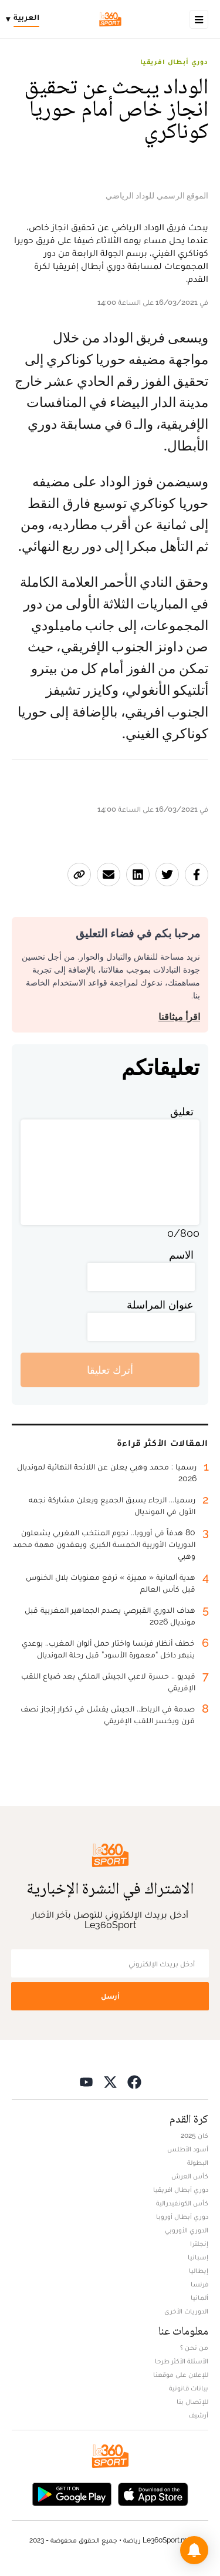 The height and width of the screenshot is (2576, 220). What do you see at coordinates (194, 2347) in the screenshot?
I see `من نحن ؟` at bounding box center [194, 2347].